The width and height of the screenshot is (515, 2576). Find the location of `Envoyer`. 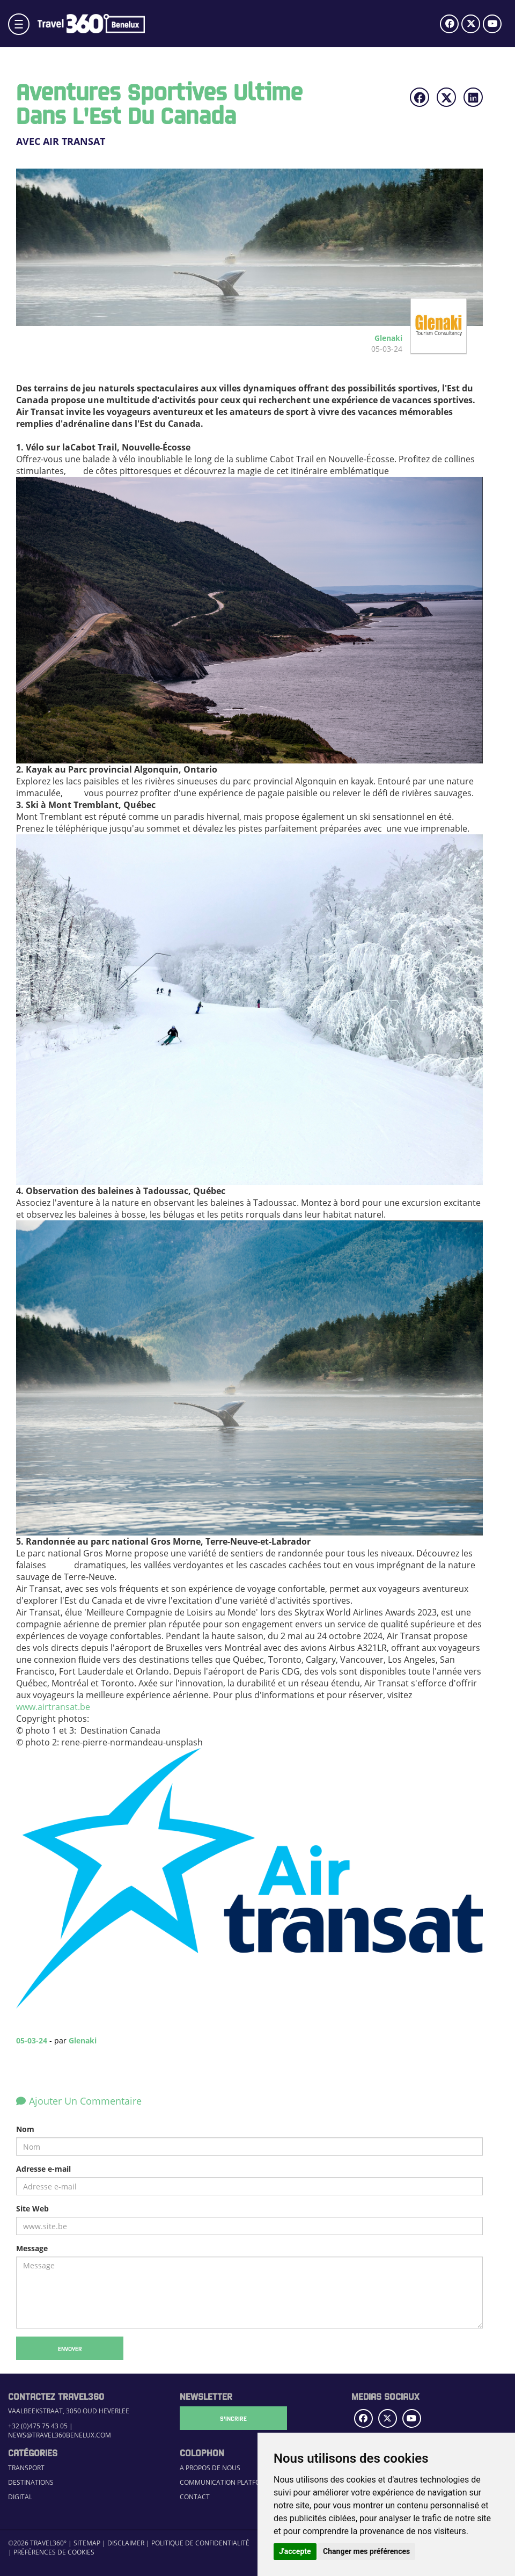

Envoyer is located at coordinates (70, 2348).